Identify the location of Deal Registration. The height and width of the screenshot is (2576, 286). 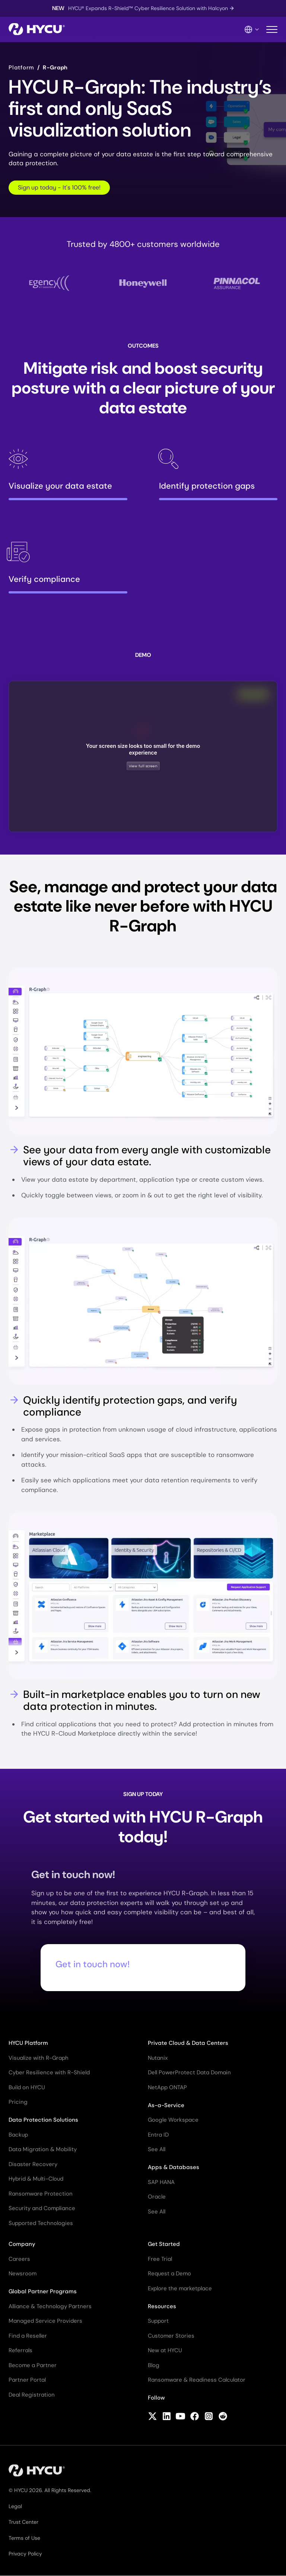
(32, 2394).